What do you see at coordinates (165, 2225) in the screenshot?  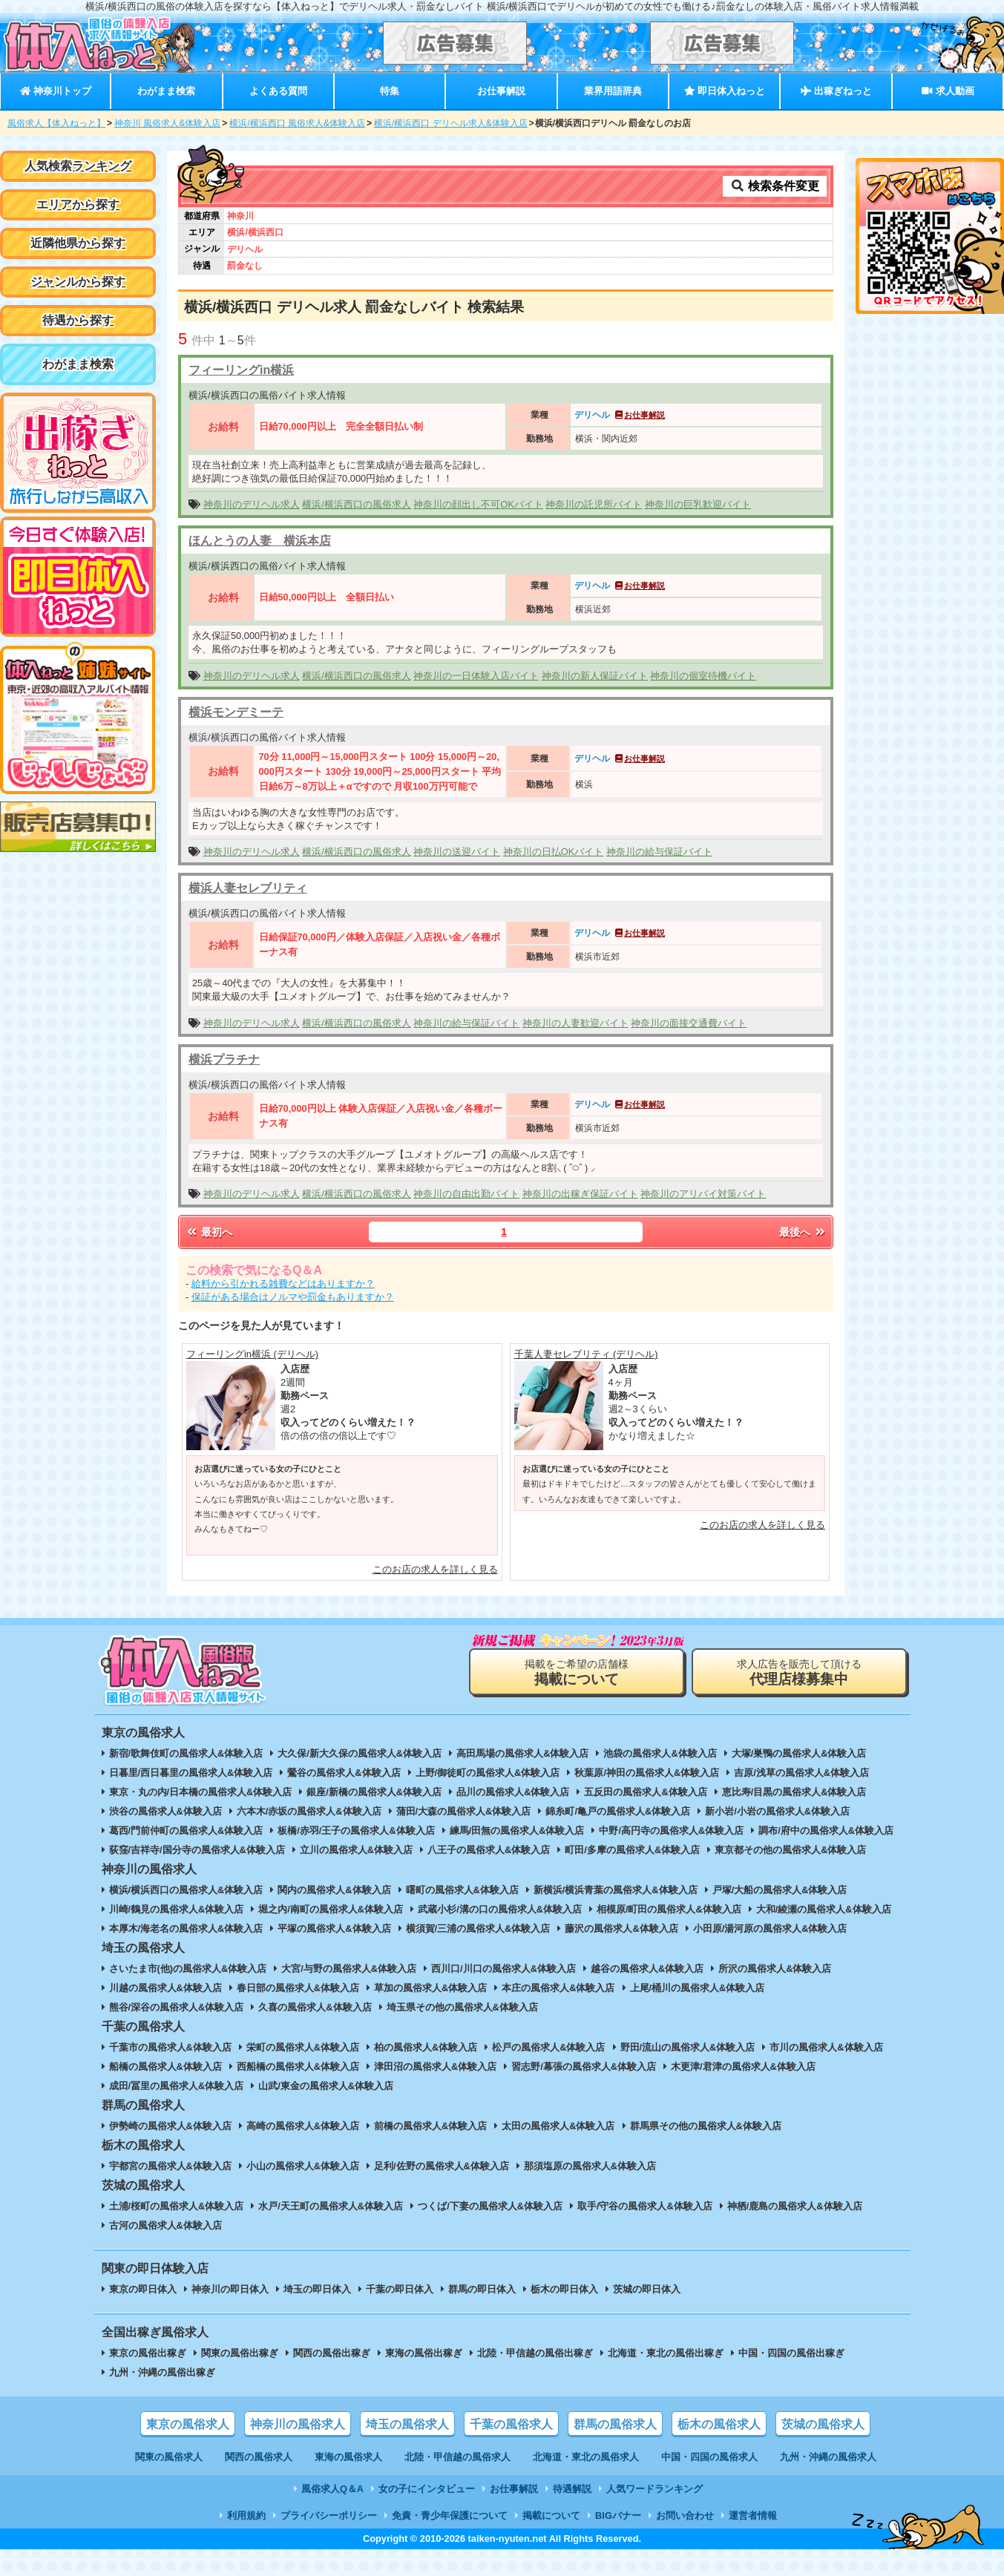 I see `古河の風俗求人&体験入店` at bounding box center [165, 2225].